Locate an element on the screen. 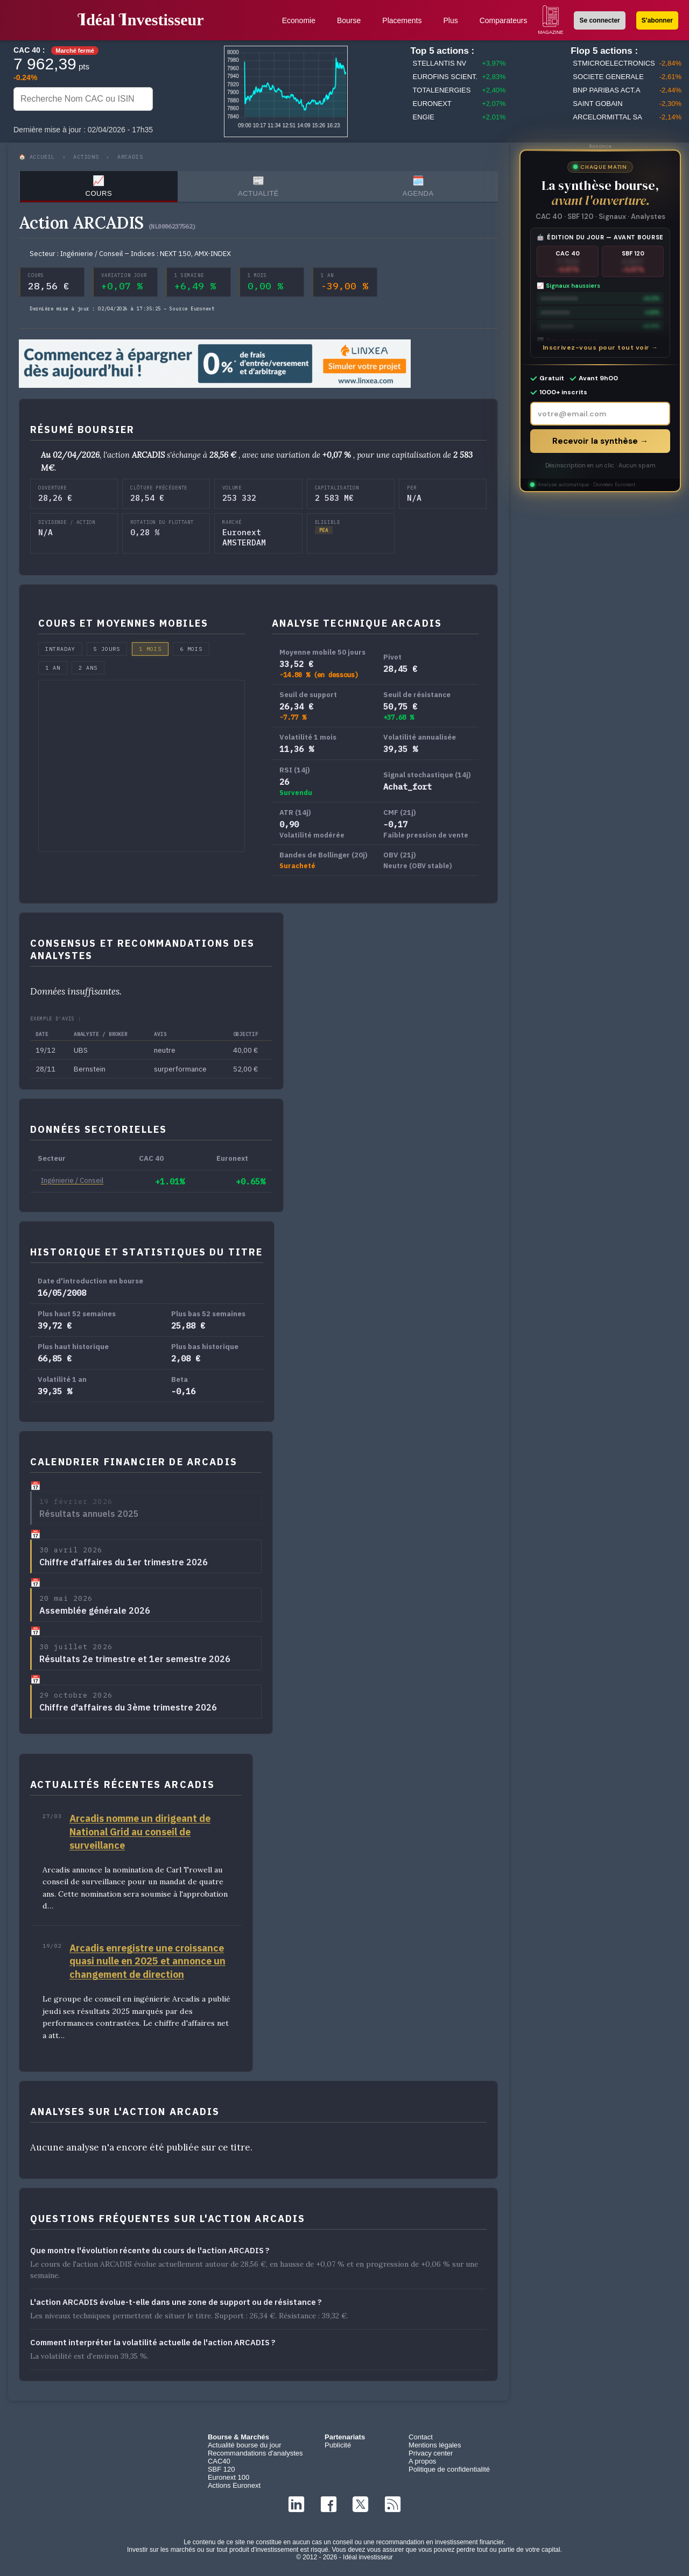  Economie is located at coordinates (298, 20).